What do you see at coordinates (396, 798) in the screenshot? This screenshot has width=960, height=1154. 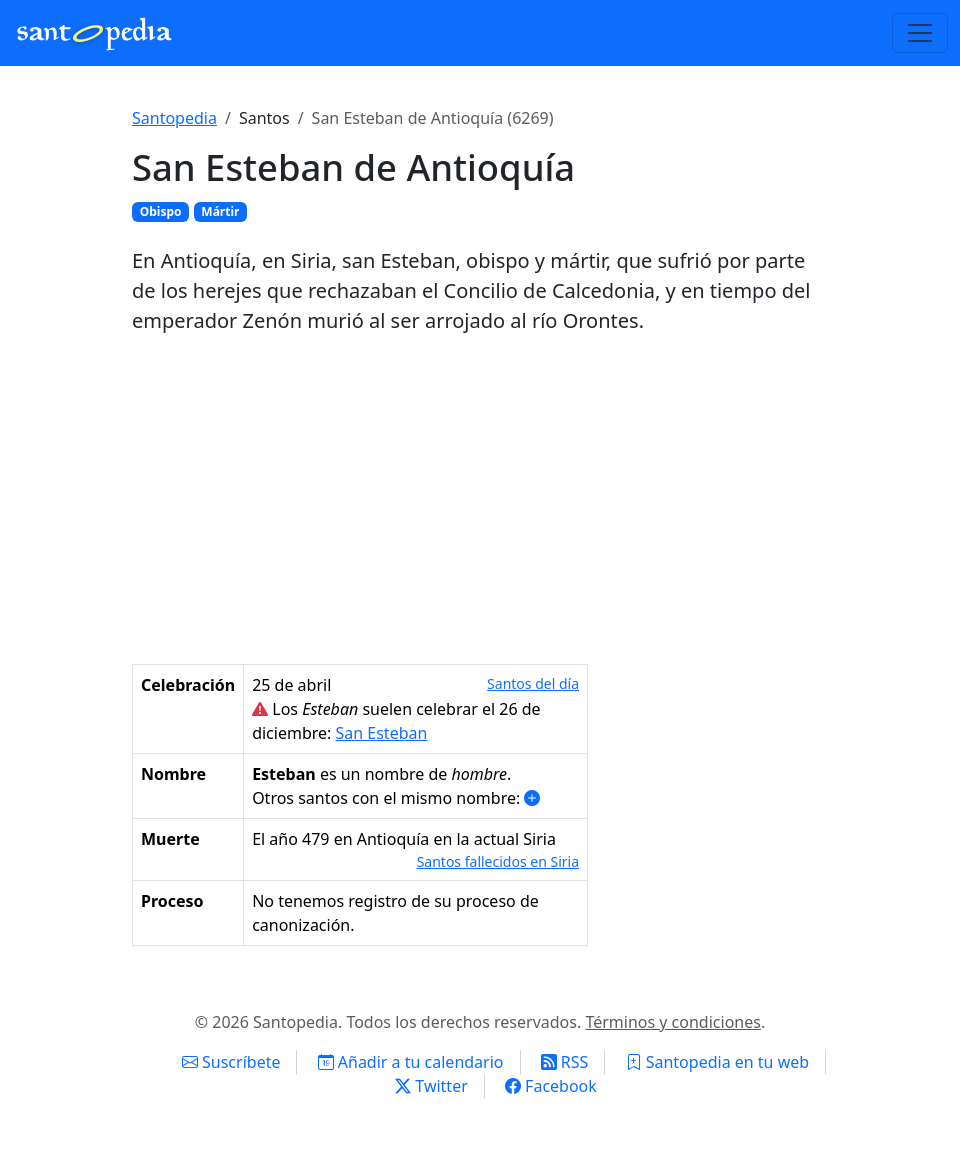 I see `Otros santos con el mismo nombre: [button]` at bounding box center [396, 798].